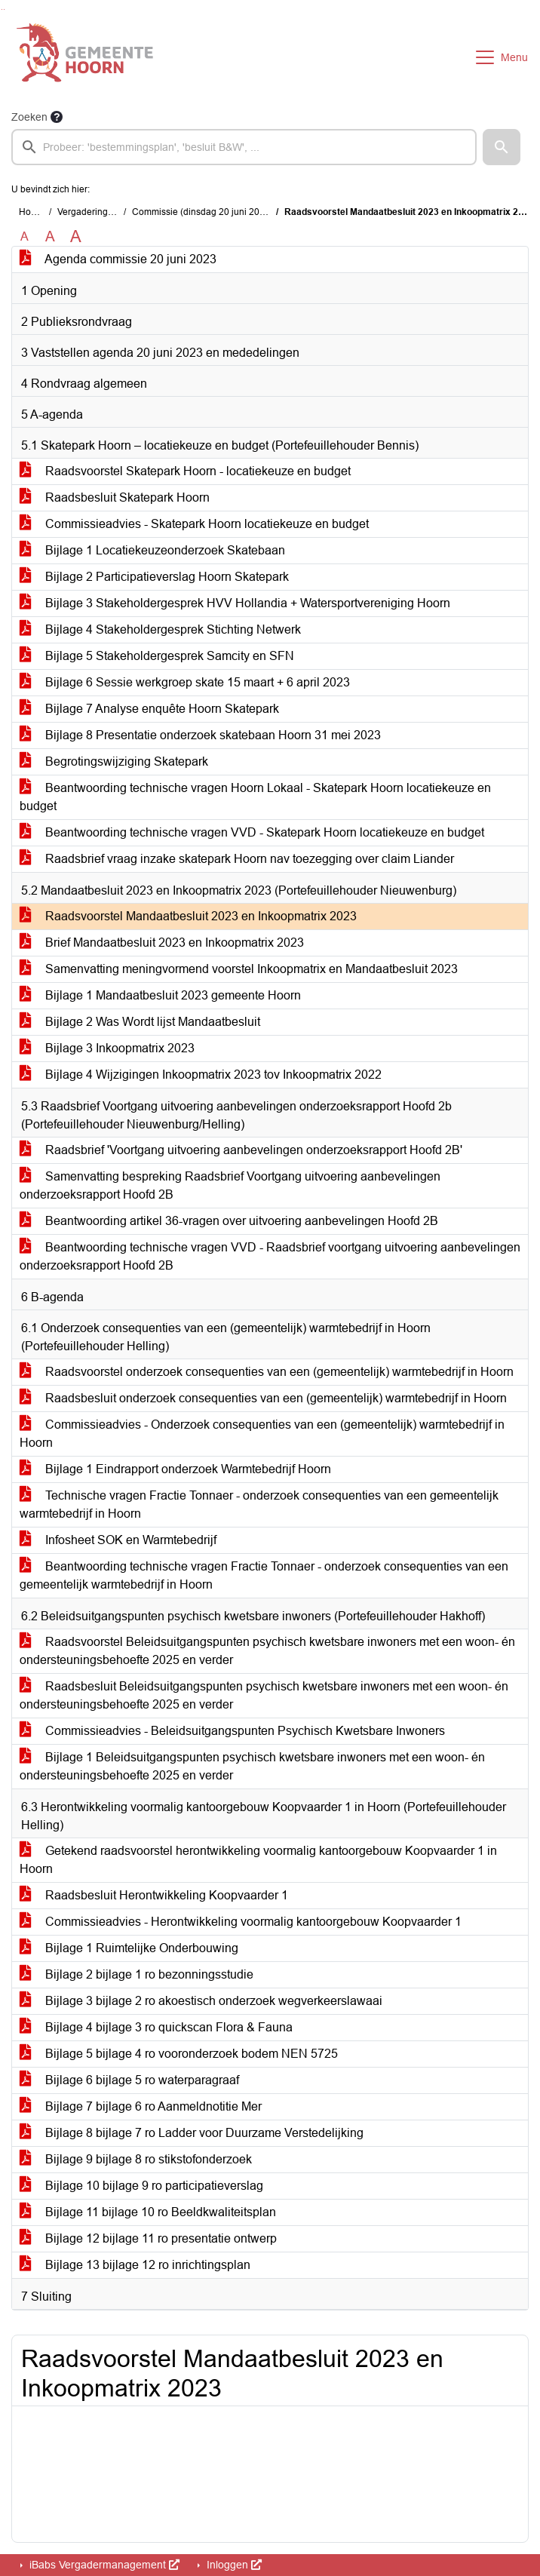  I want to click on Getekend raadsvoorstel herontwikkeling voormalig kantoorgebouw Koopvaarder 1 in Hoorn, so click(258, 1859).